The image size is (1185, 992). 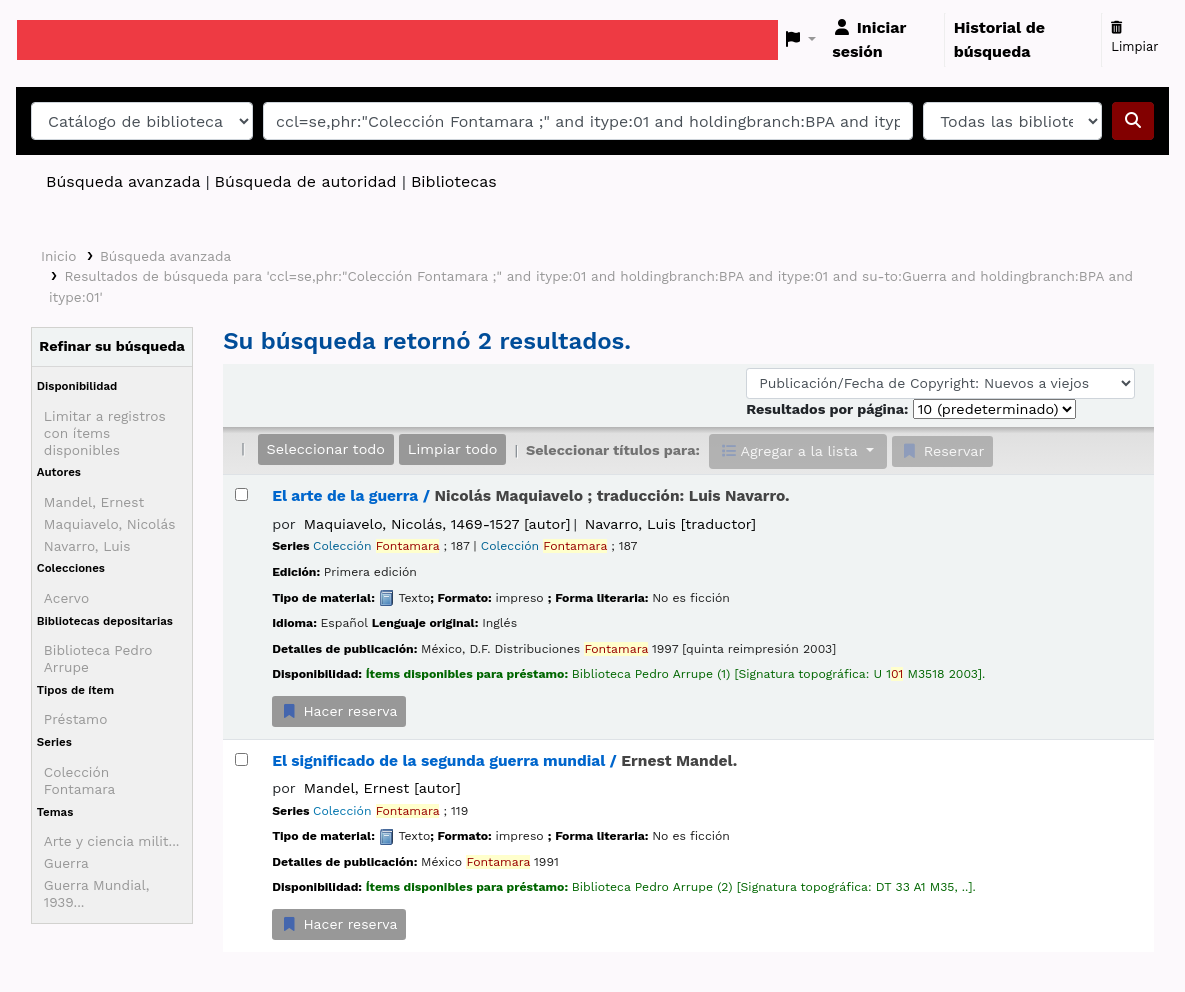 What do you see at coordinates (376, 546) in the screenshot?
I see `Colección` at bounding box center [376, 546].